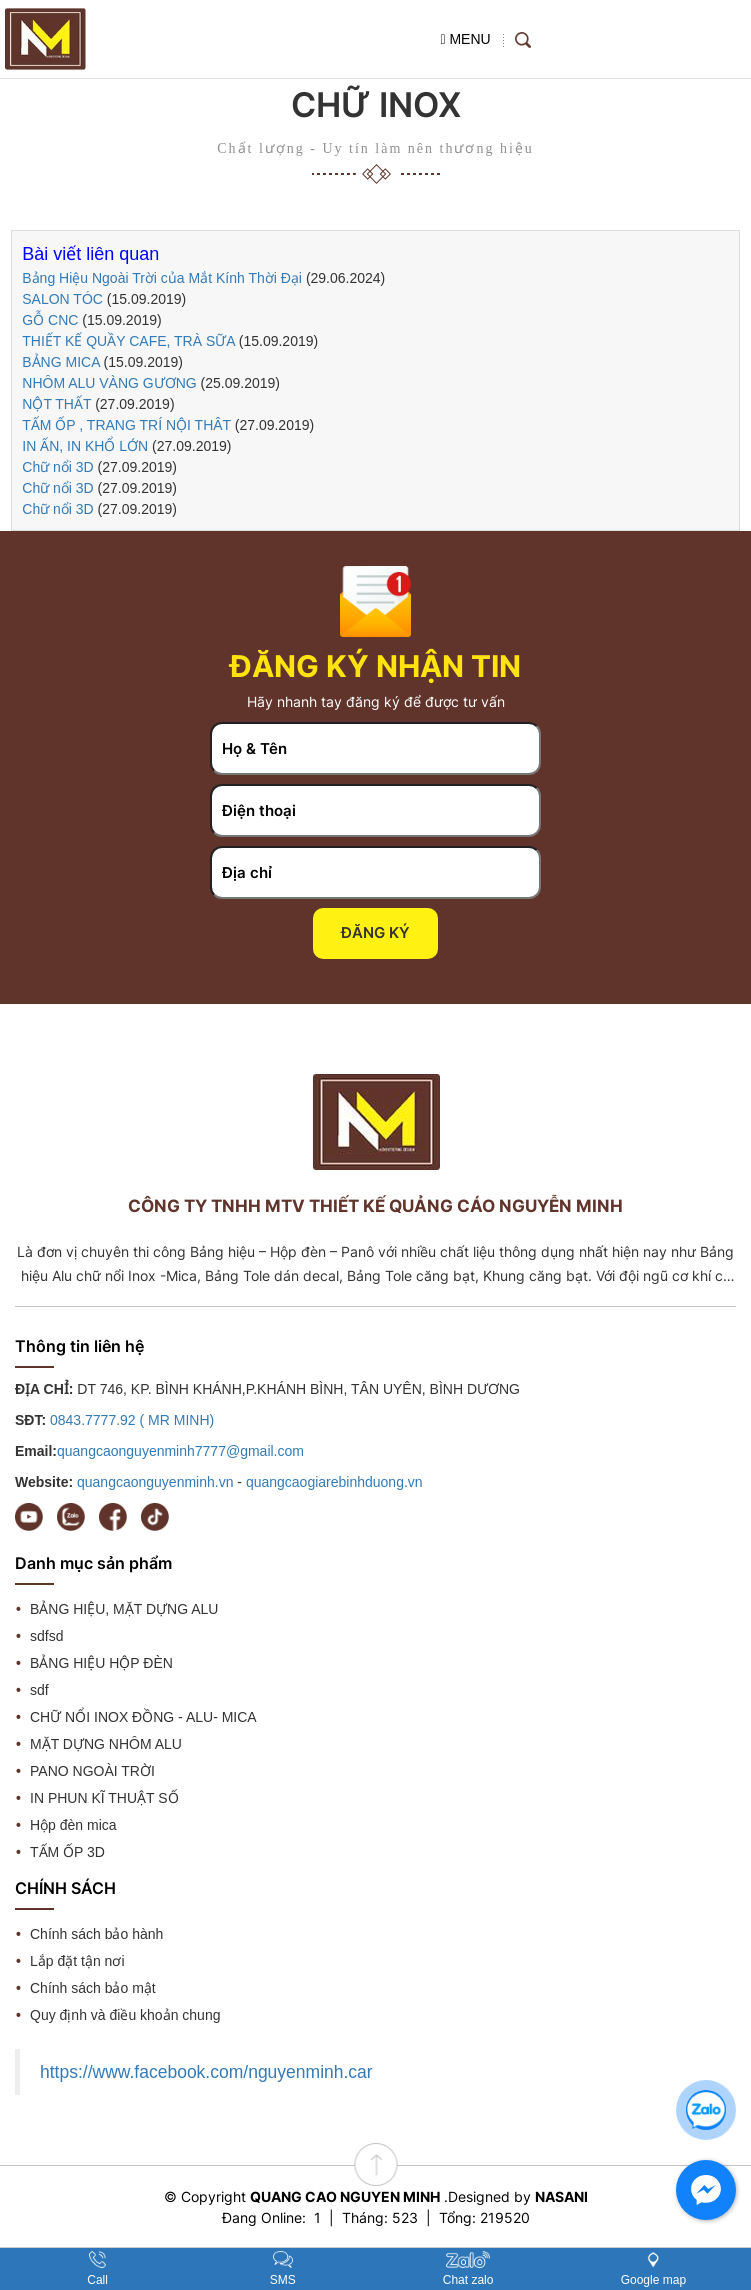 The width and height of the screenshot is (751, 2290). What do you see at coordinates (85, 446) in the screenshot?
I see `IN ẤN, IN KHỔ LỚN` at bounding box center [85, 446].